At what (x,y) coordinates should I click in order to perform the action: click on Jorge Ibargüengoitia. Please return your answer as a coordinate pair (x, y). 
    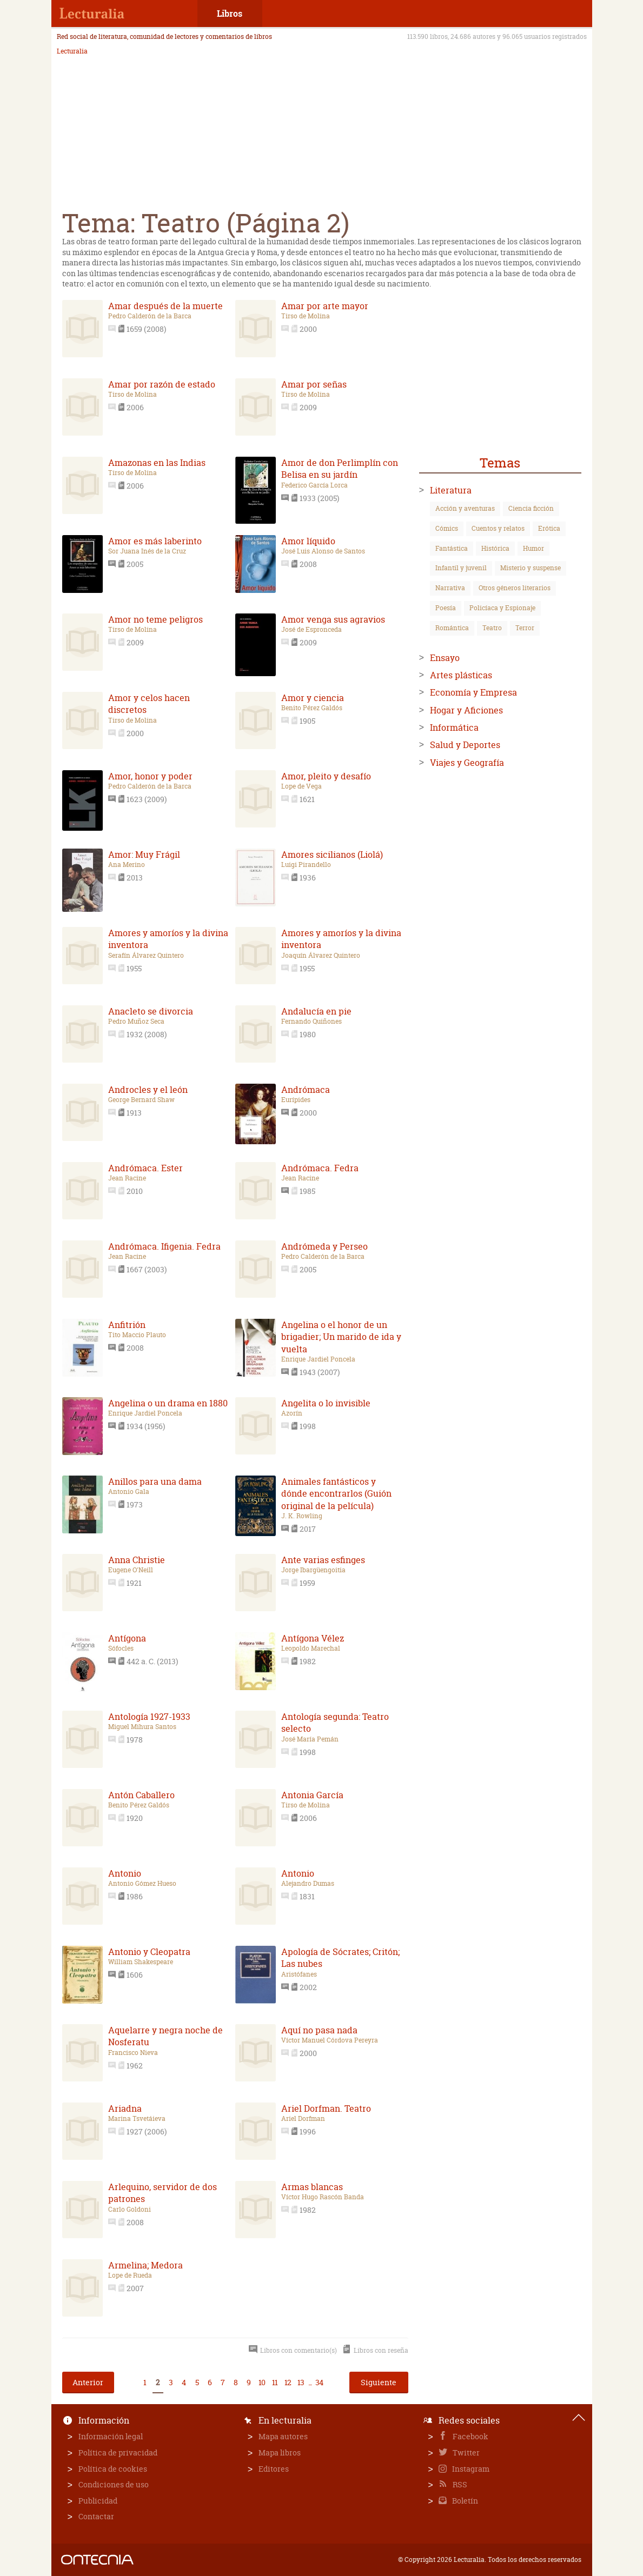
    Looking at the image, I should click on (313, 1570).